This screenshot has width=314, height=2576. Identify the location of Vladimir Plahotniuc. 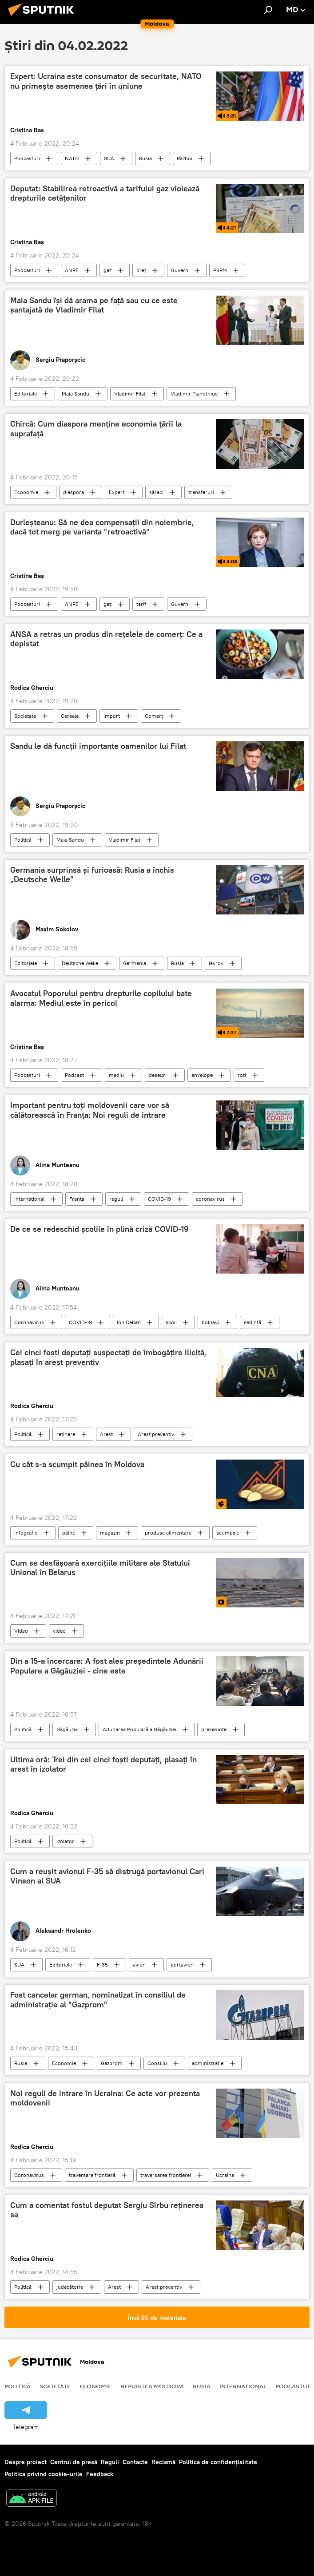
(194, 393).